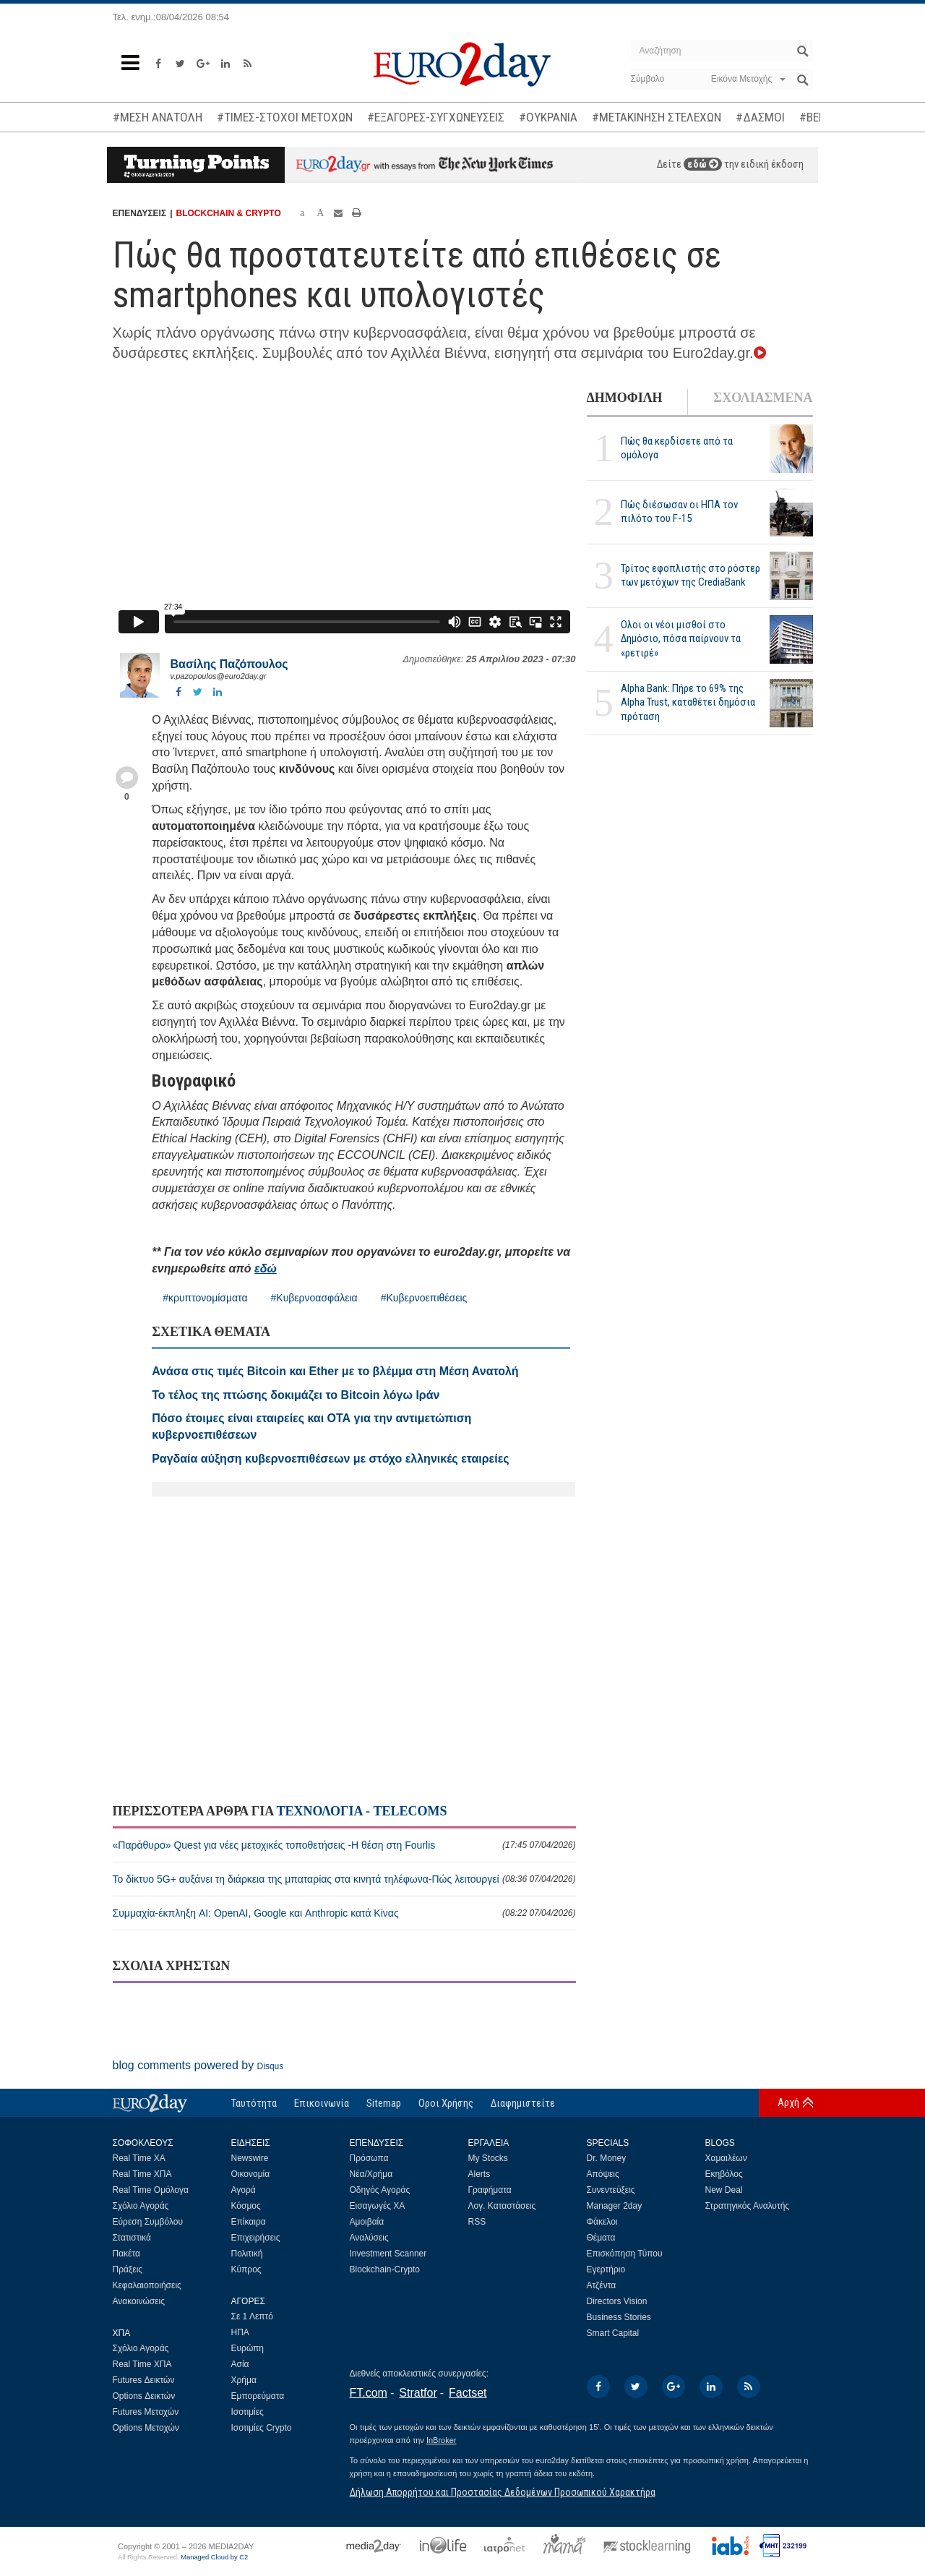 The height and width of the screenshot is (2576, 925). Describe the element at coordinates (344, 1913) in the screenshot. I see `Συμμαχία-έκπληξη AI: OpenAI, Google και Anthropic κατά Κίνας` at that location.